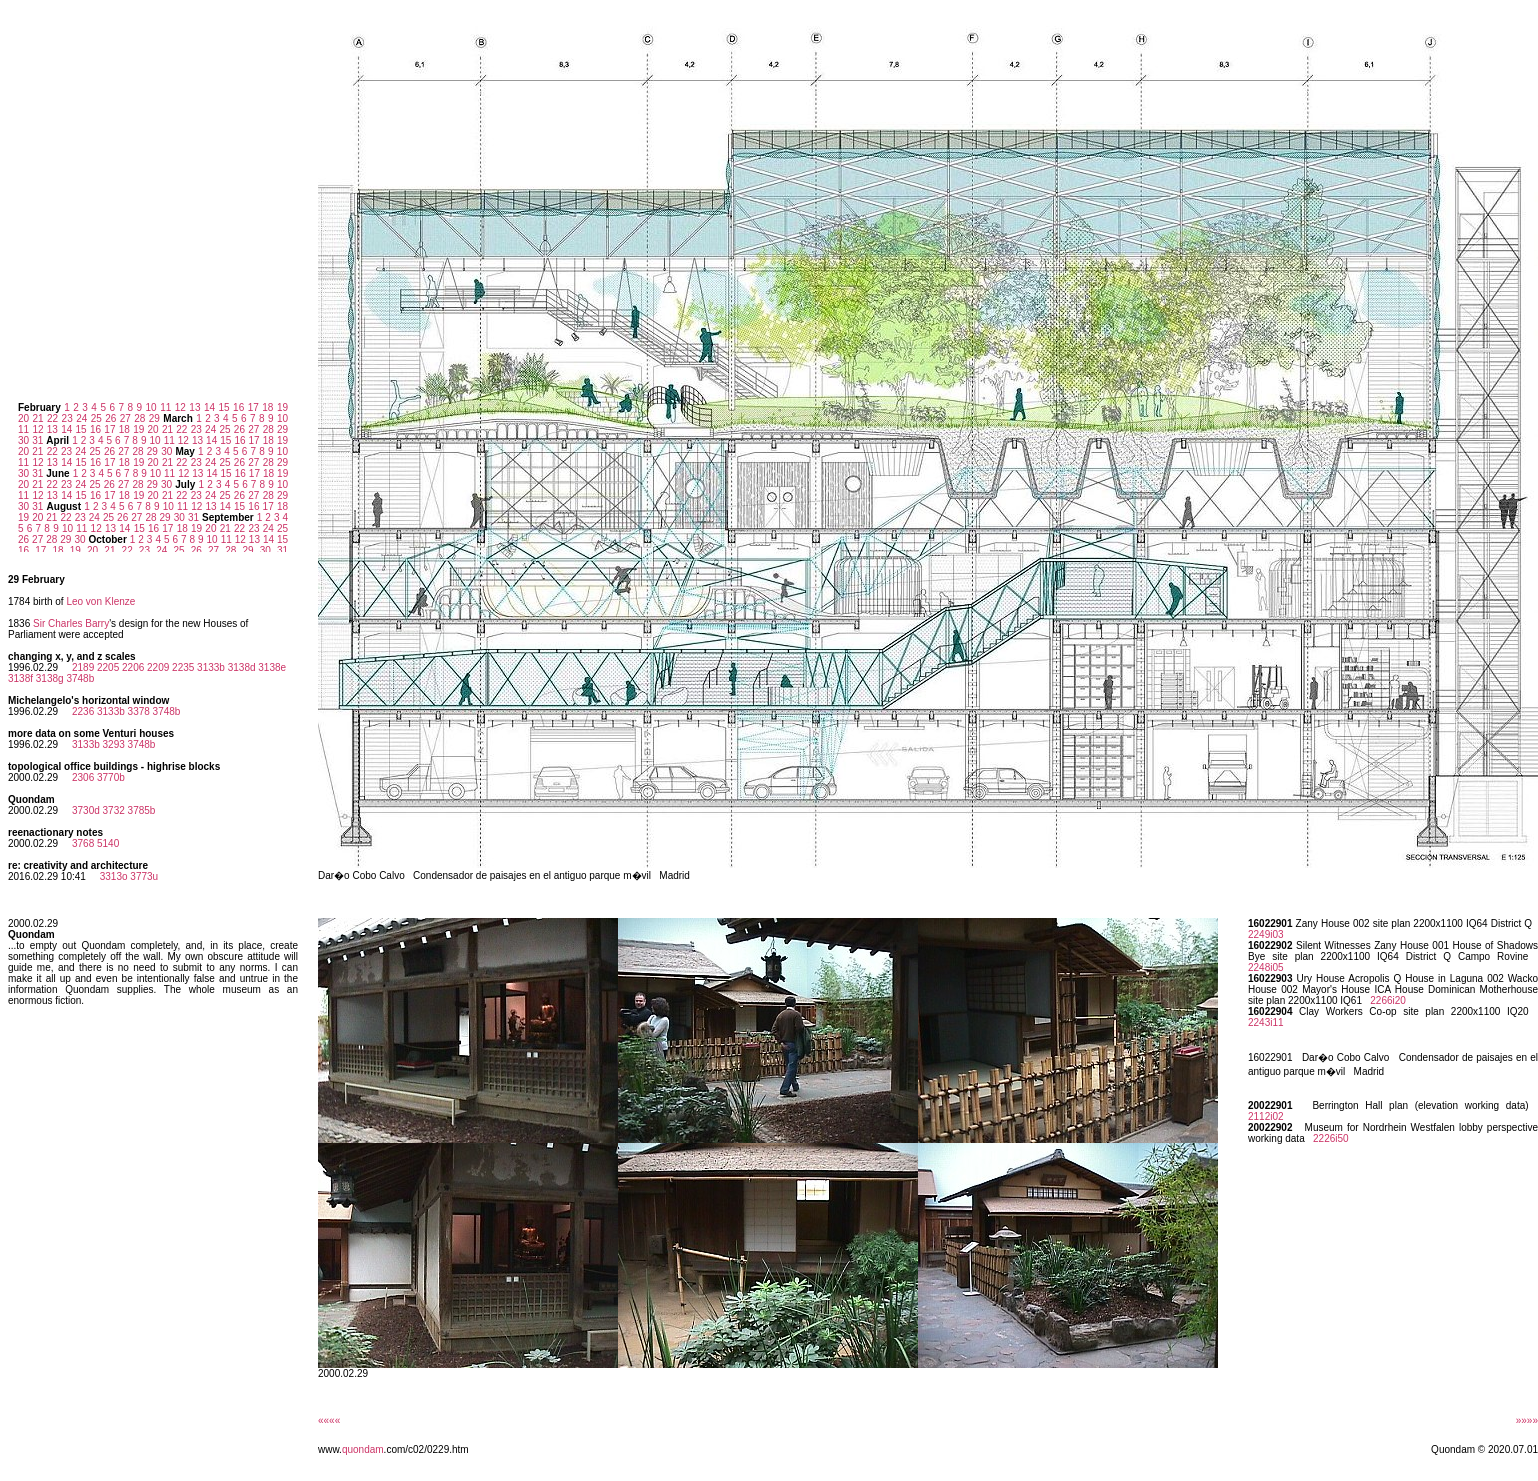 This screenshot has height=1481, width=1538. I want to click on 2236, so click(83, 711).